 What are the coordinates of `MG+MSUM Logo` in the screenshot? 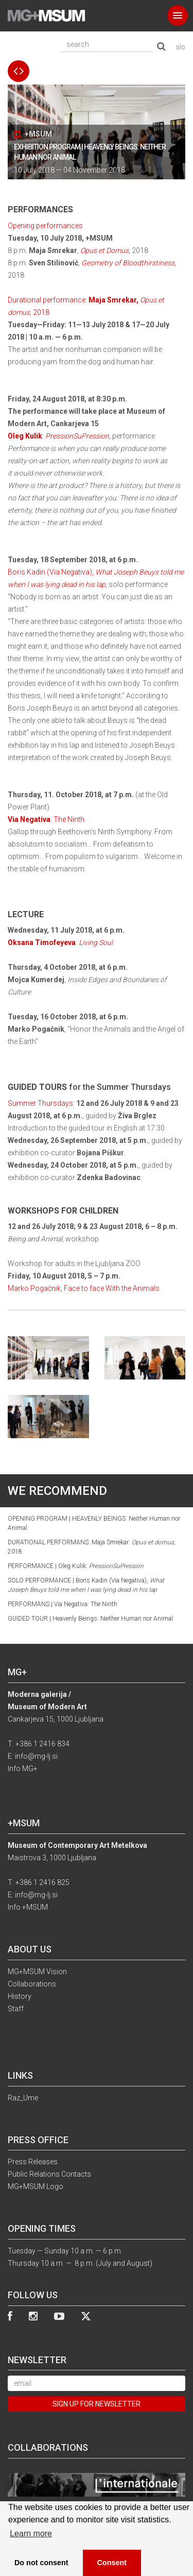 It's located at (35, 2186).